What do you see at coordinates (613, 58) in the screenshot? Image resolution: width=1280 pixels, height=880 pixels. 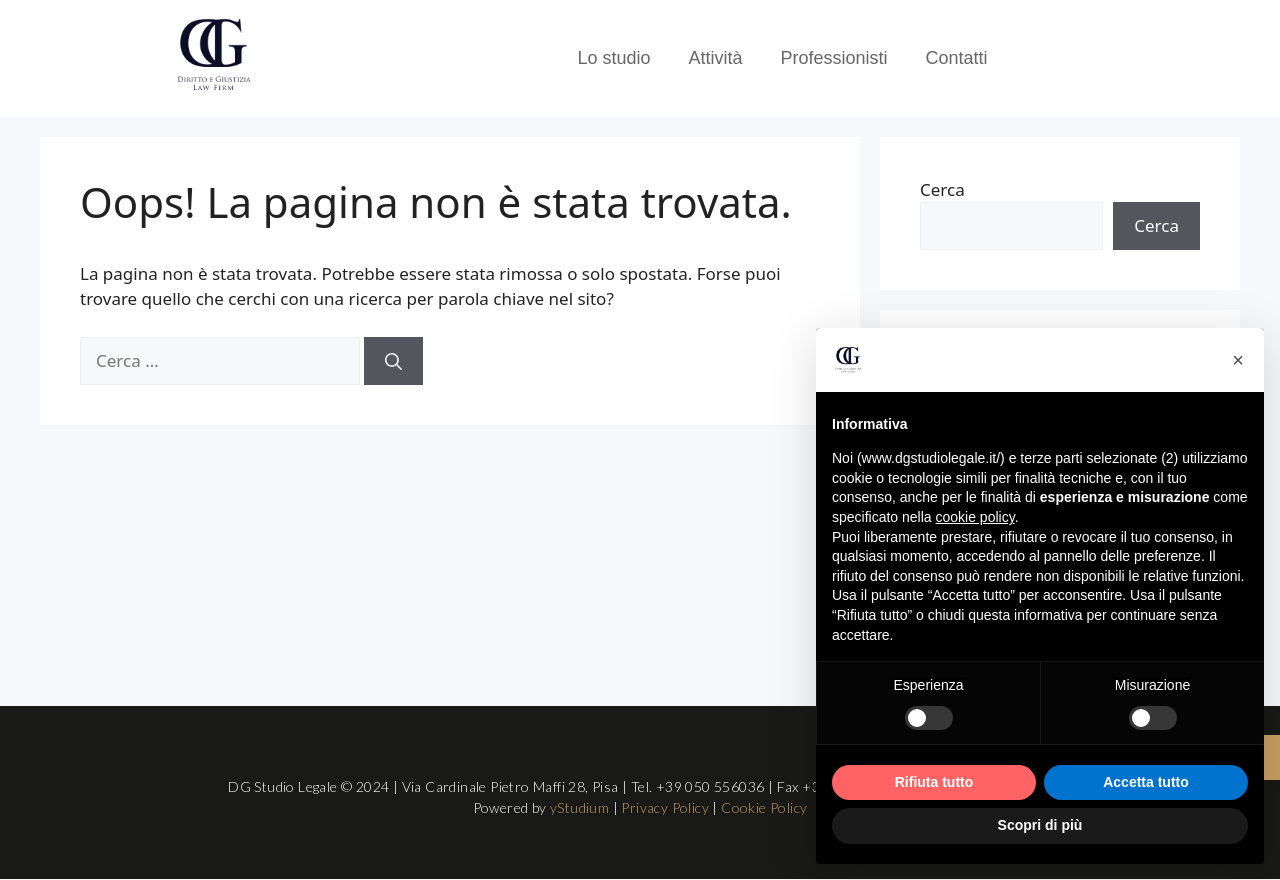 I see `Lo studio` at bounding box center [613, 58].